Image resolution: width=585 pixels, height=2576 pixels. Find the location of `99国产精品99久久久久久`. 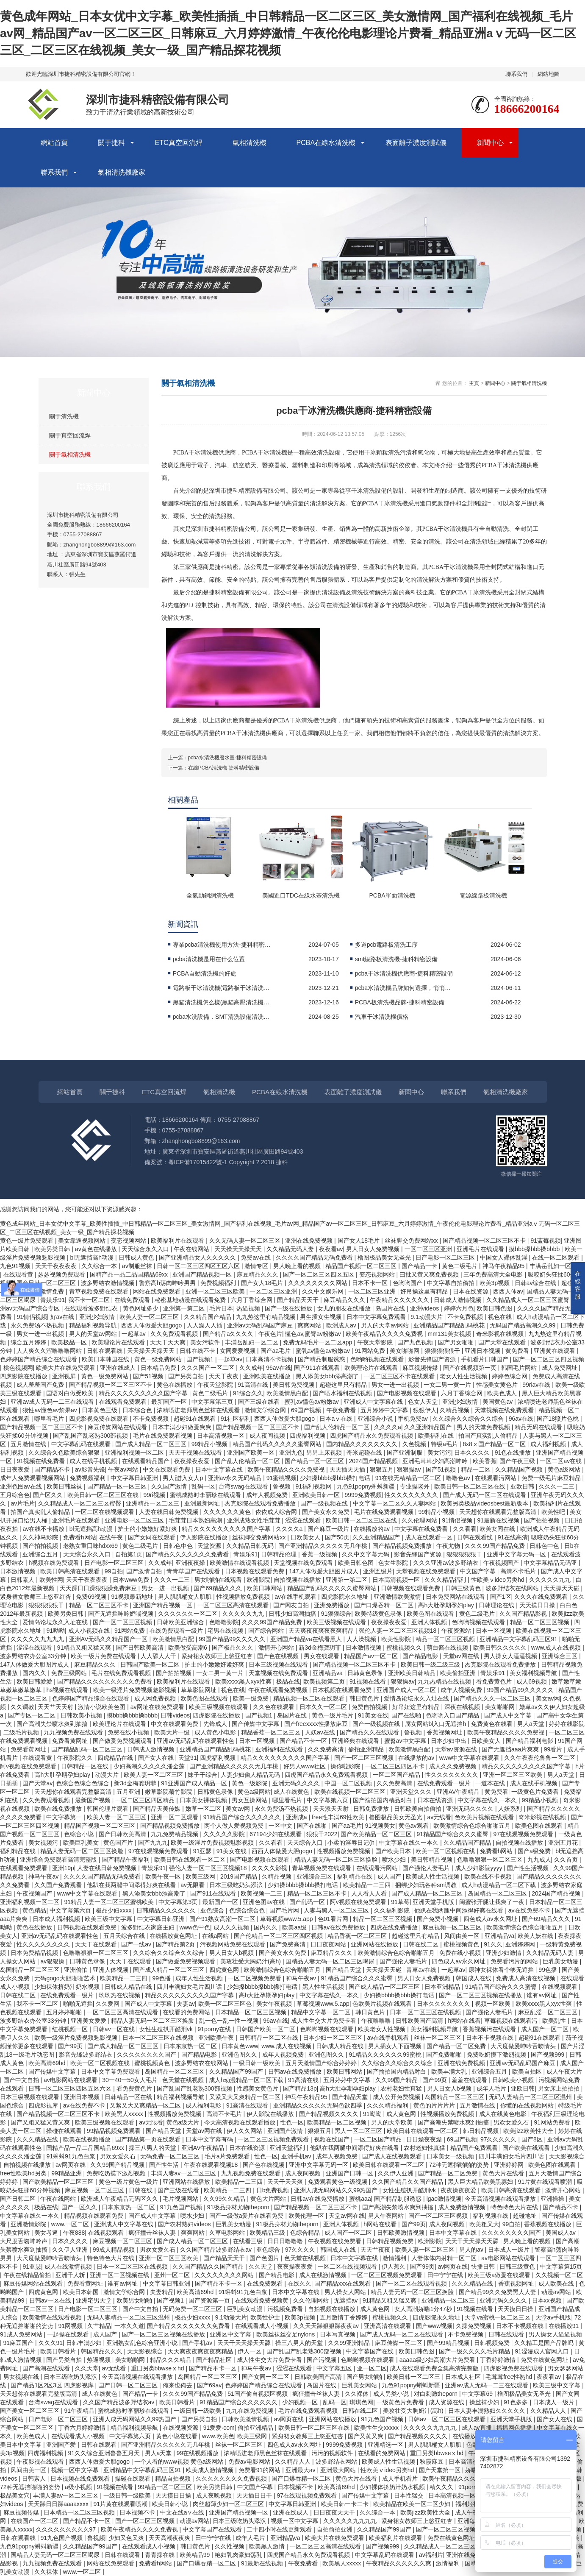

99国产精品99久久久久久 is located at coordinates (233, 1639).